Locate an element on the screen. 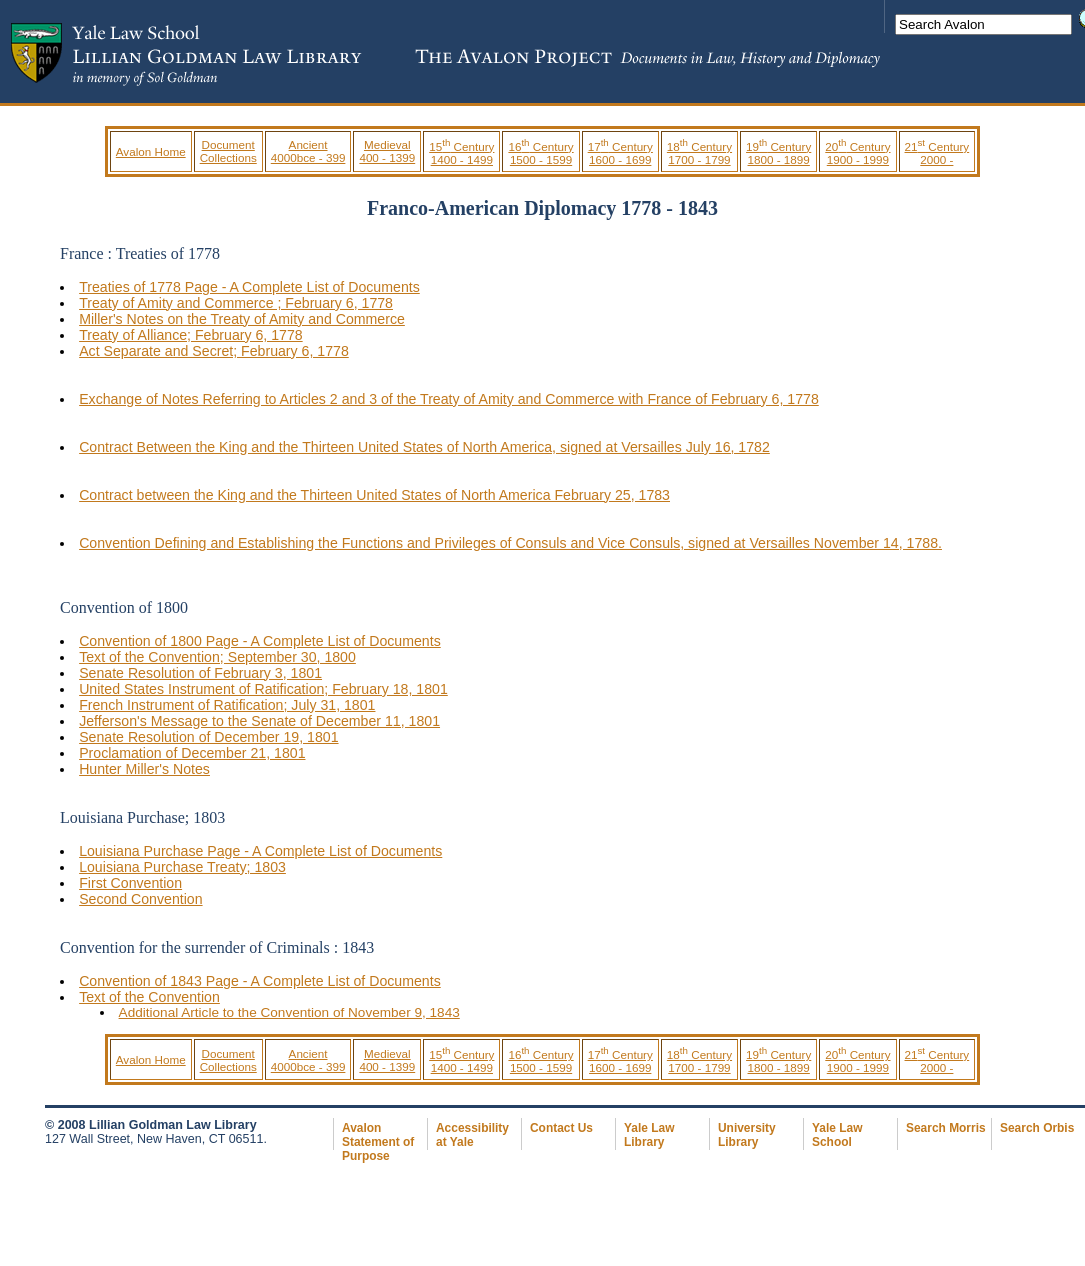 Image resolution: width=1085 pixels, height=1266 pixels. Louisiana Purchase Treaty; 1803 is located at coordinates (182, 867).